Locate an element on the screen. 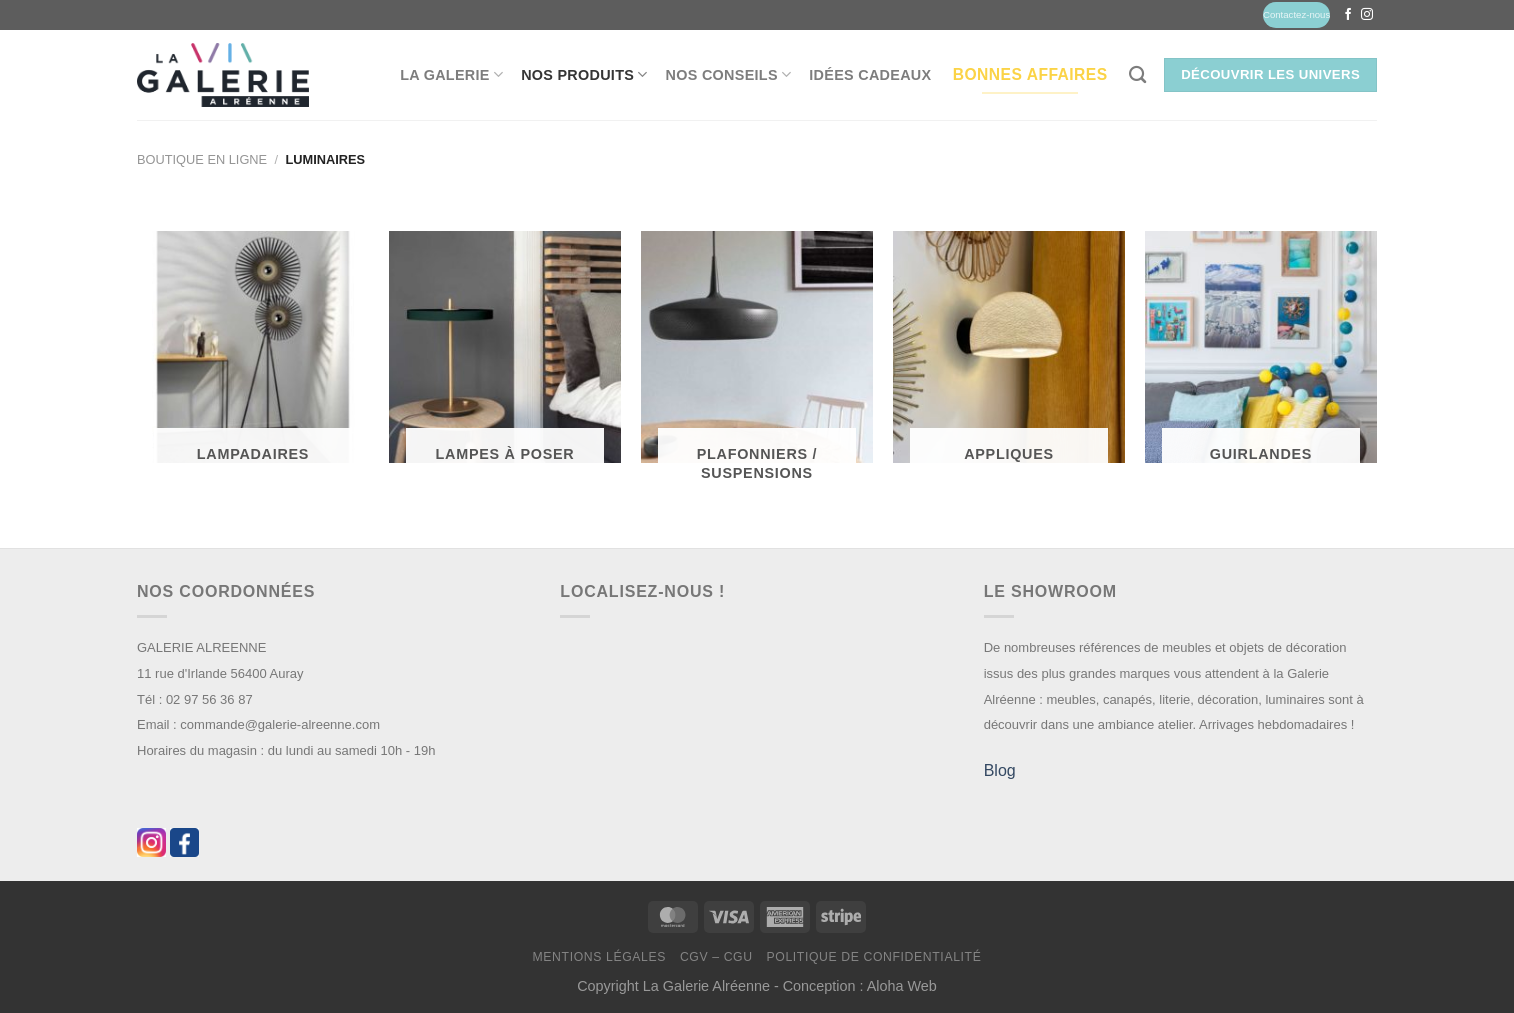  CGV – CGU is located at coordinates (716, 957).